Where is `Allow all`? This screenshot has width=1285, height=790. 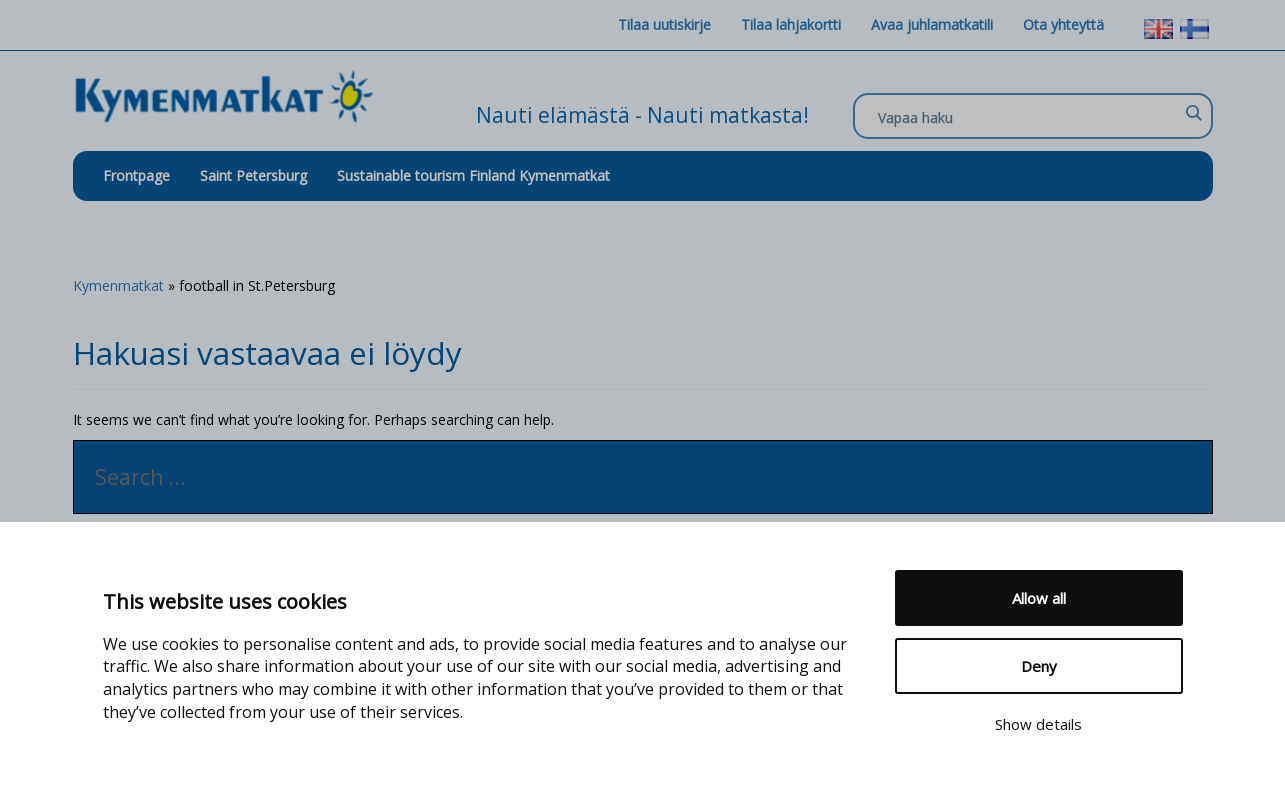
Allow all is located at coordinates (1039, 598).